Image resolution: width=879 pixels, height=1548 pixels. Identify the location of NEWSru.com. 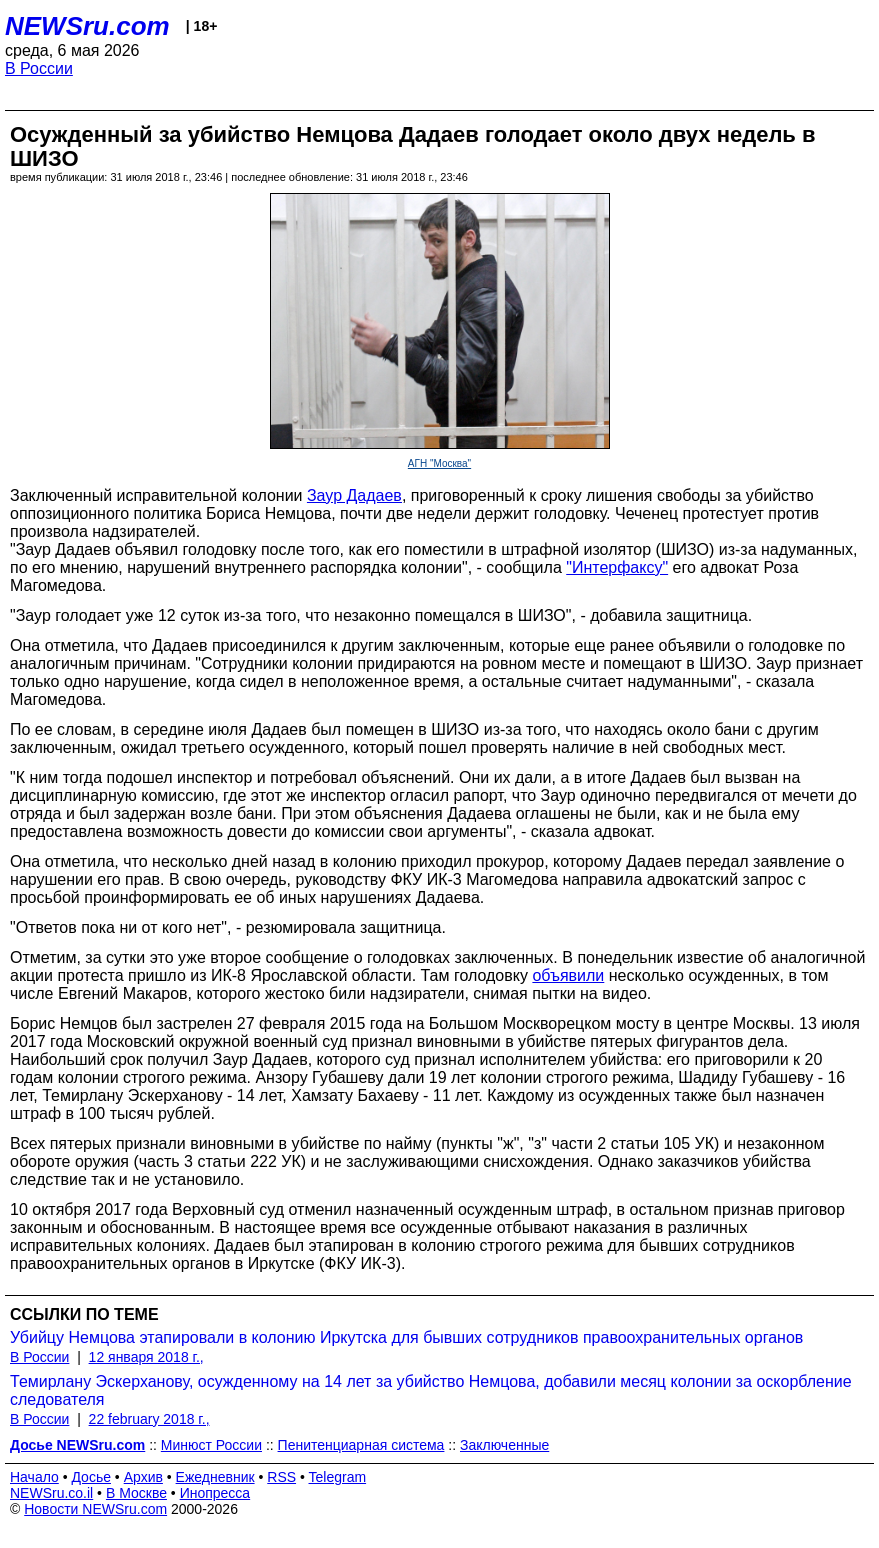
(87, 26).